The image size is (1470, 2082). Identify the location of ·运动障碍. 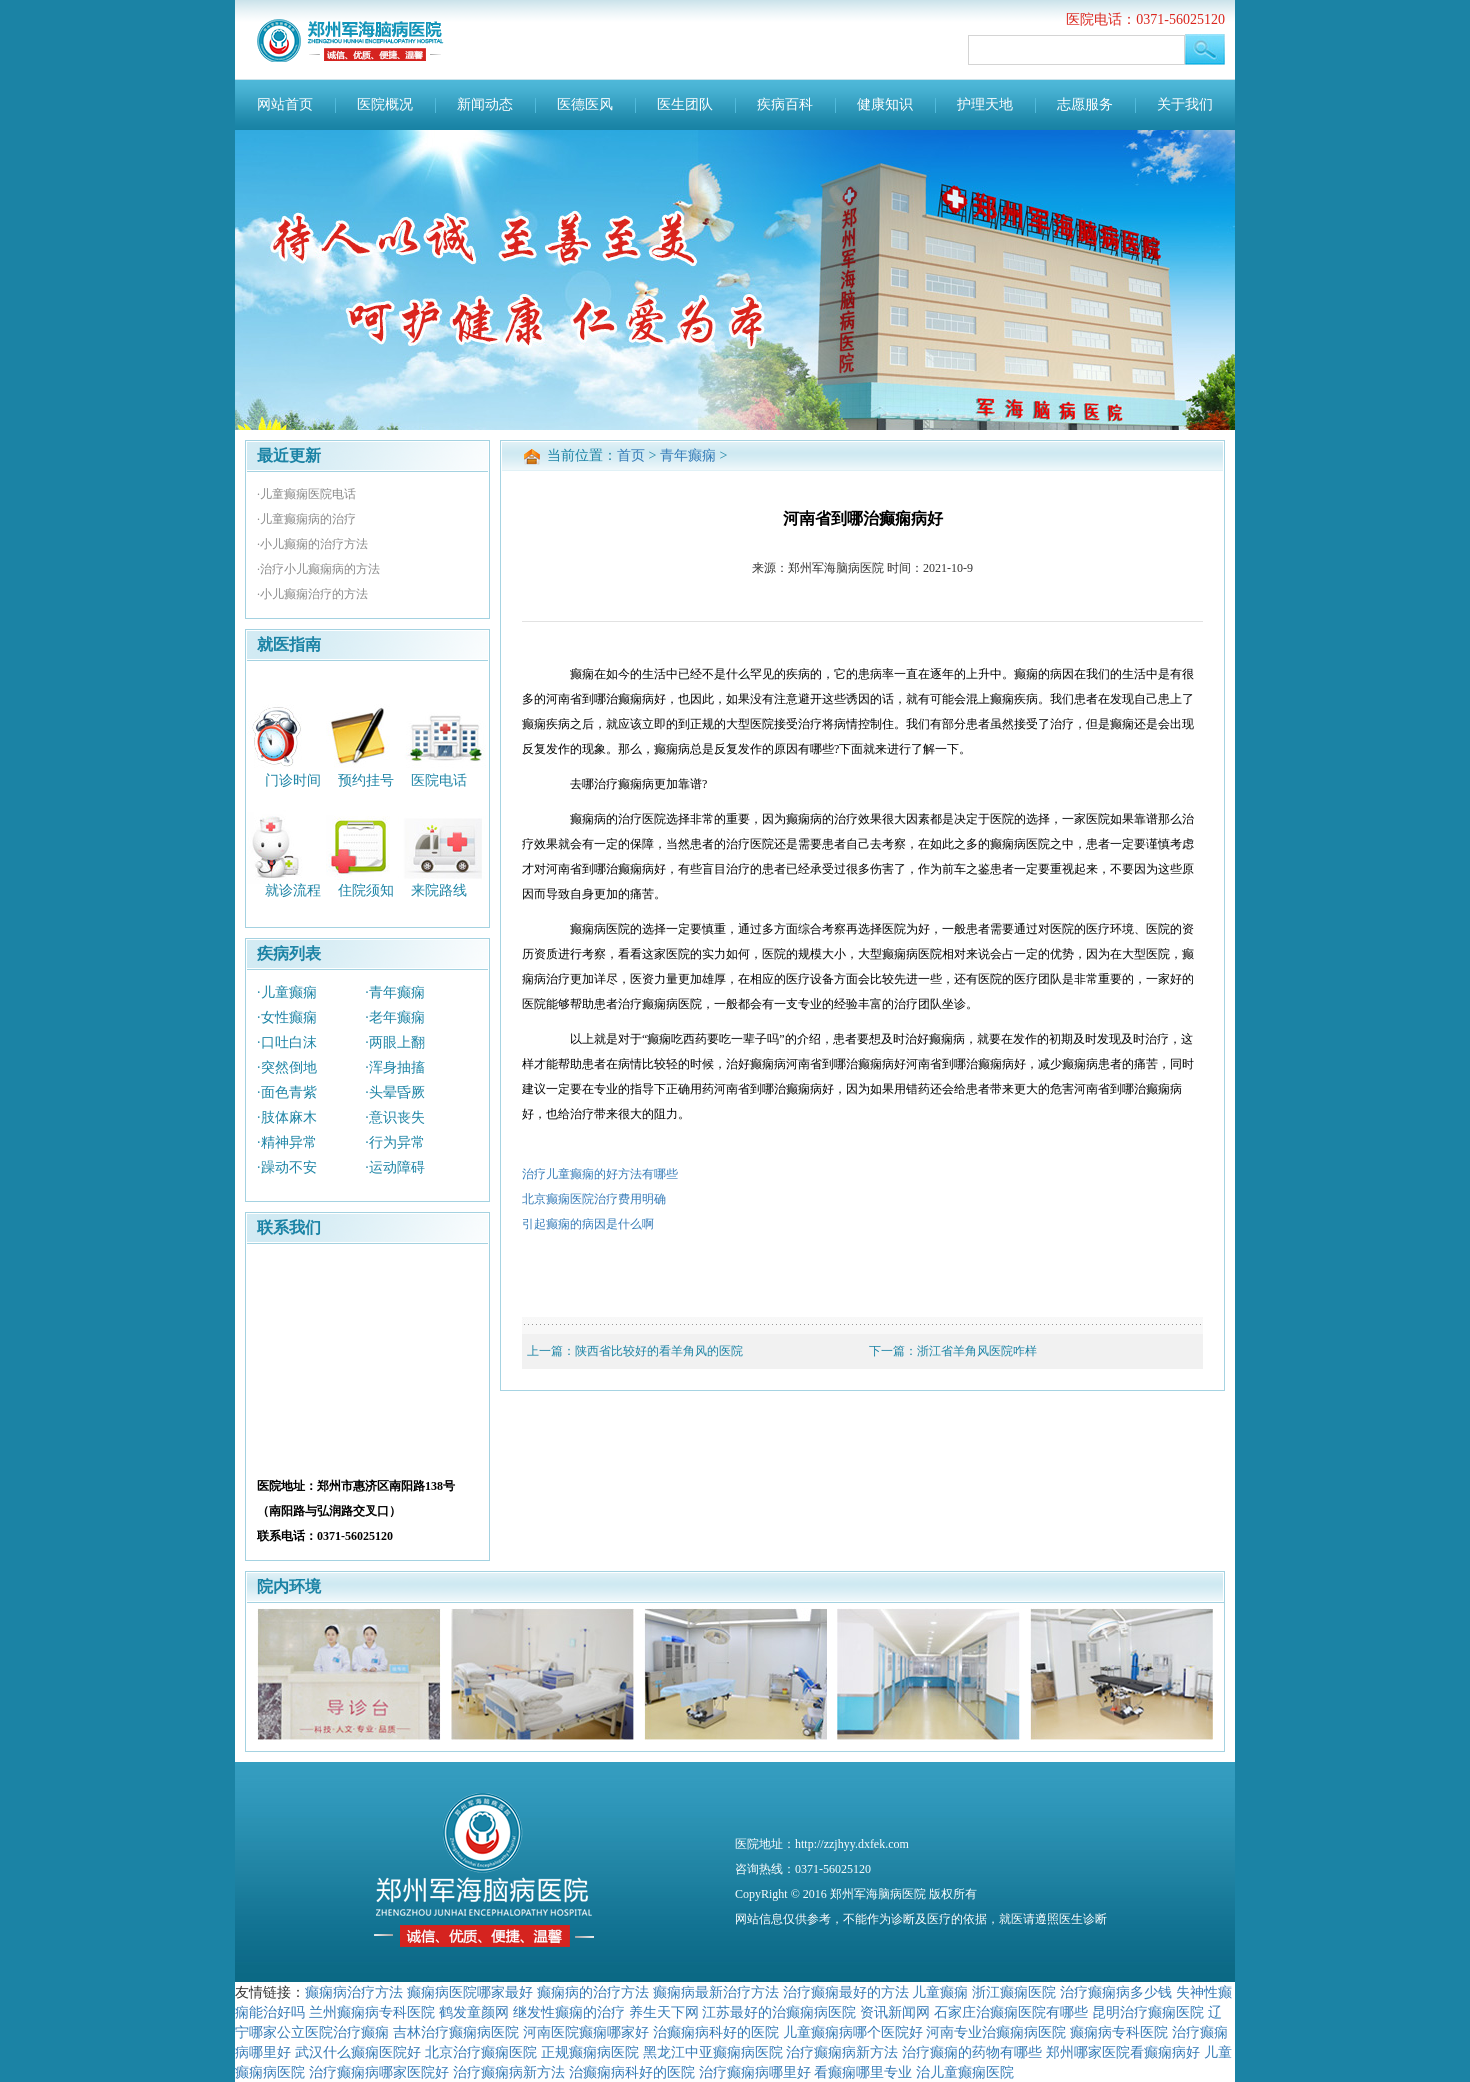
(395, 1167).